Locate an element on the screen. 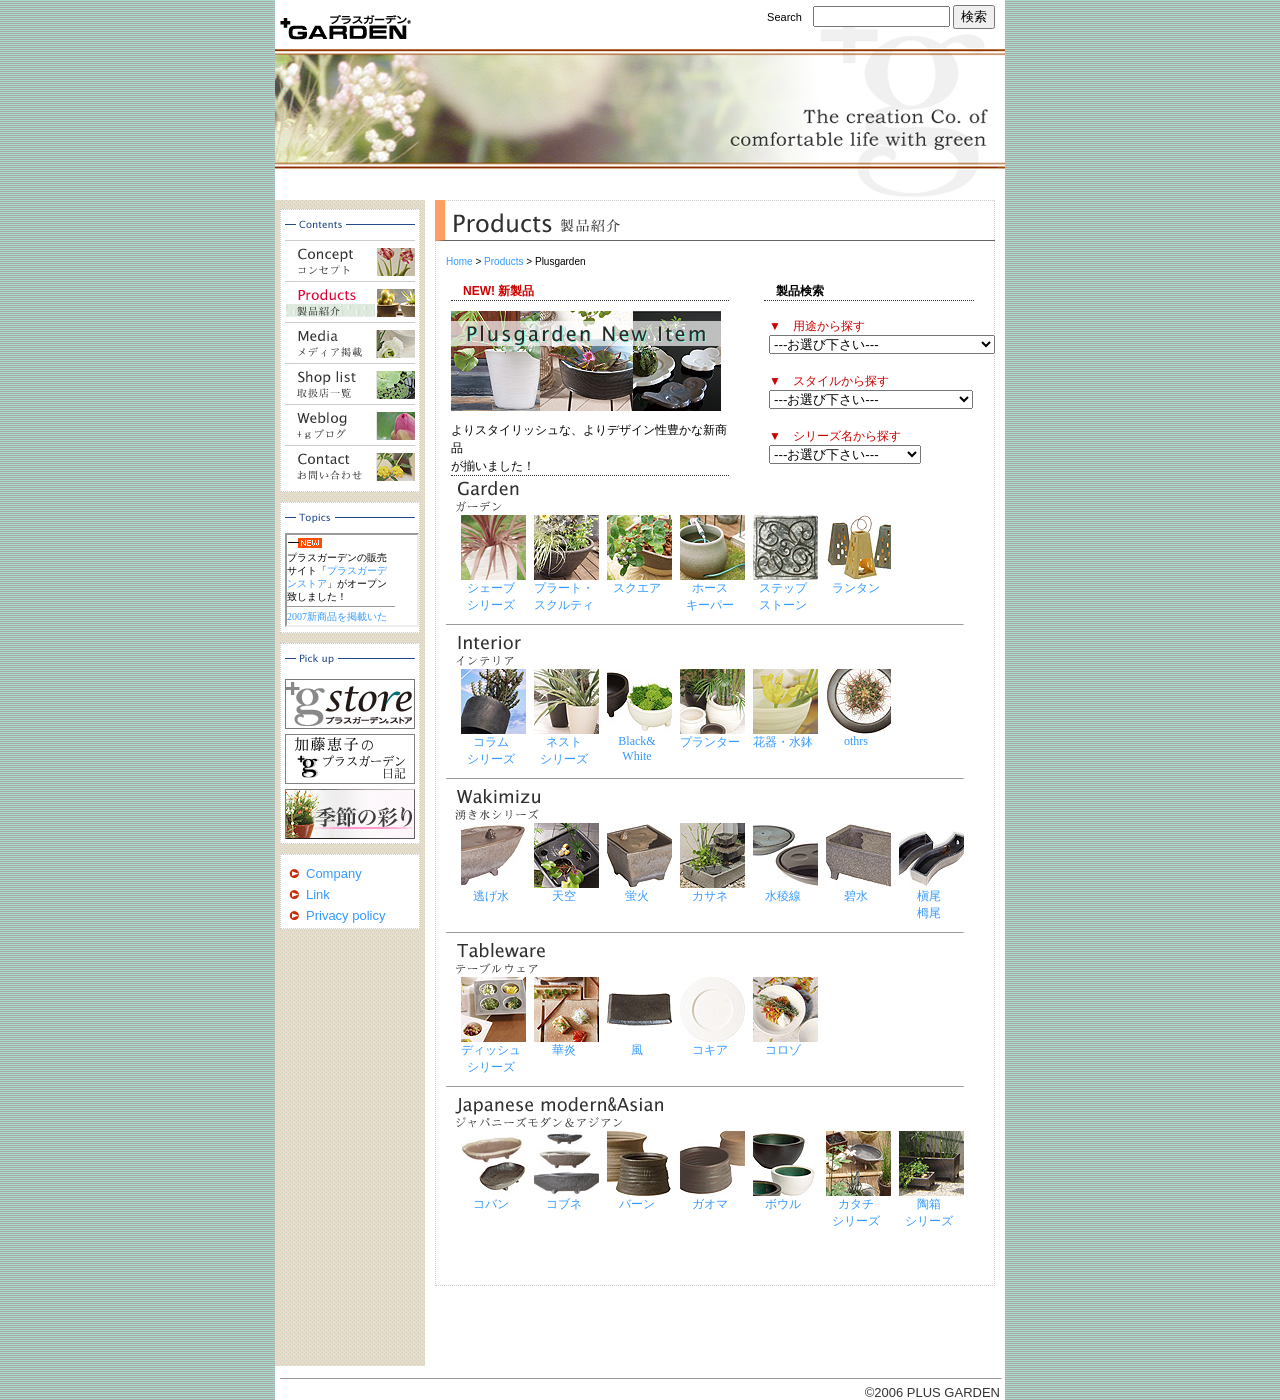 This screenshot has width=1280, height=1400. Privacy policy is located at coordinates (345, 915).